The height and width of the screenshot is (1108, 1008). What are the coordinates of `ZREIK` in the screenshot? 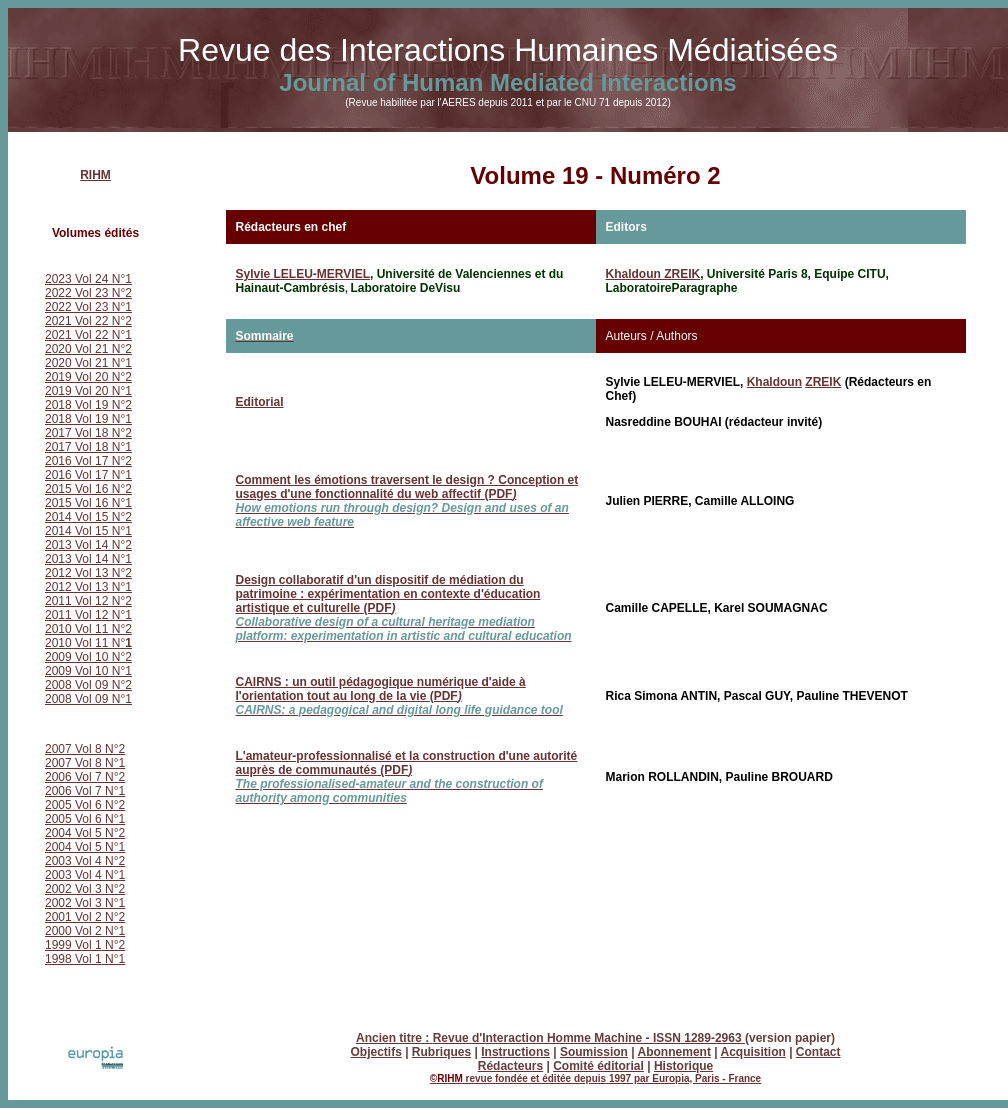 It's located at (823, 382).